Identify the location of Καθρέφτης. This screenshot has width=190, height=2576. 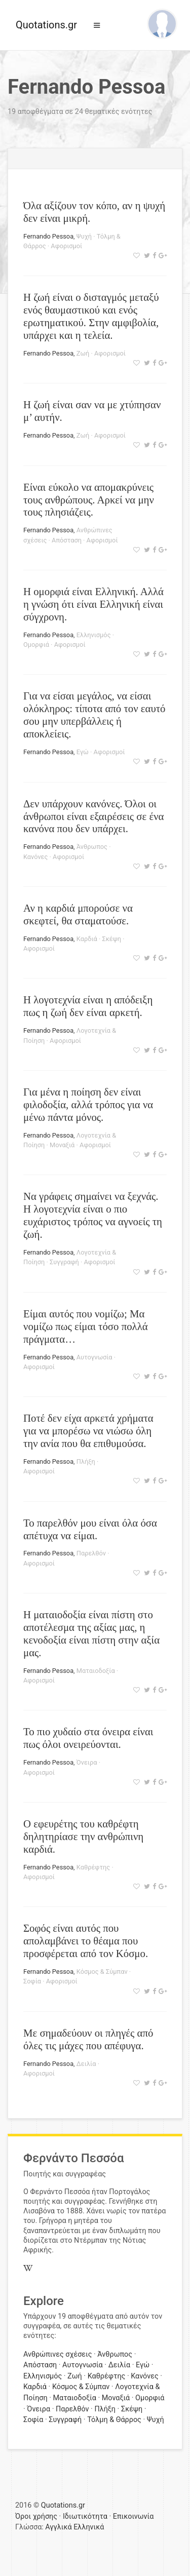
(93, 1867).